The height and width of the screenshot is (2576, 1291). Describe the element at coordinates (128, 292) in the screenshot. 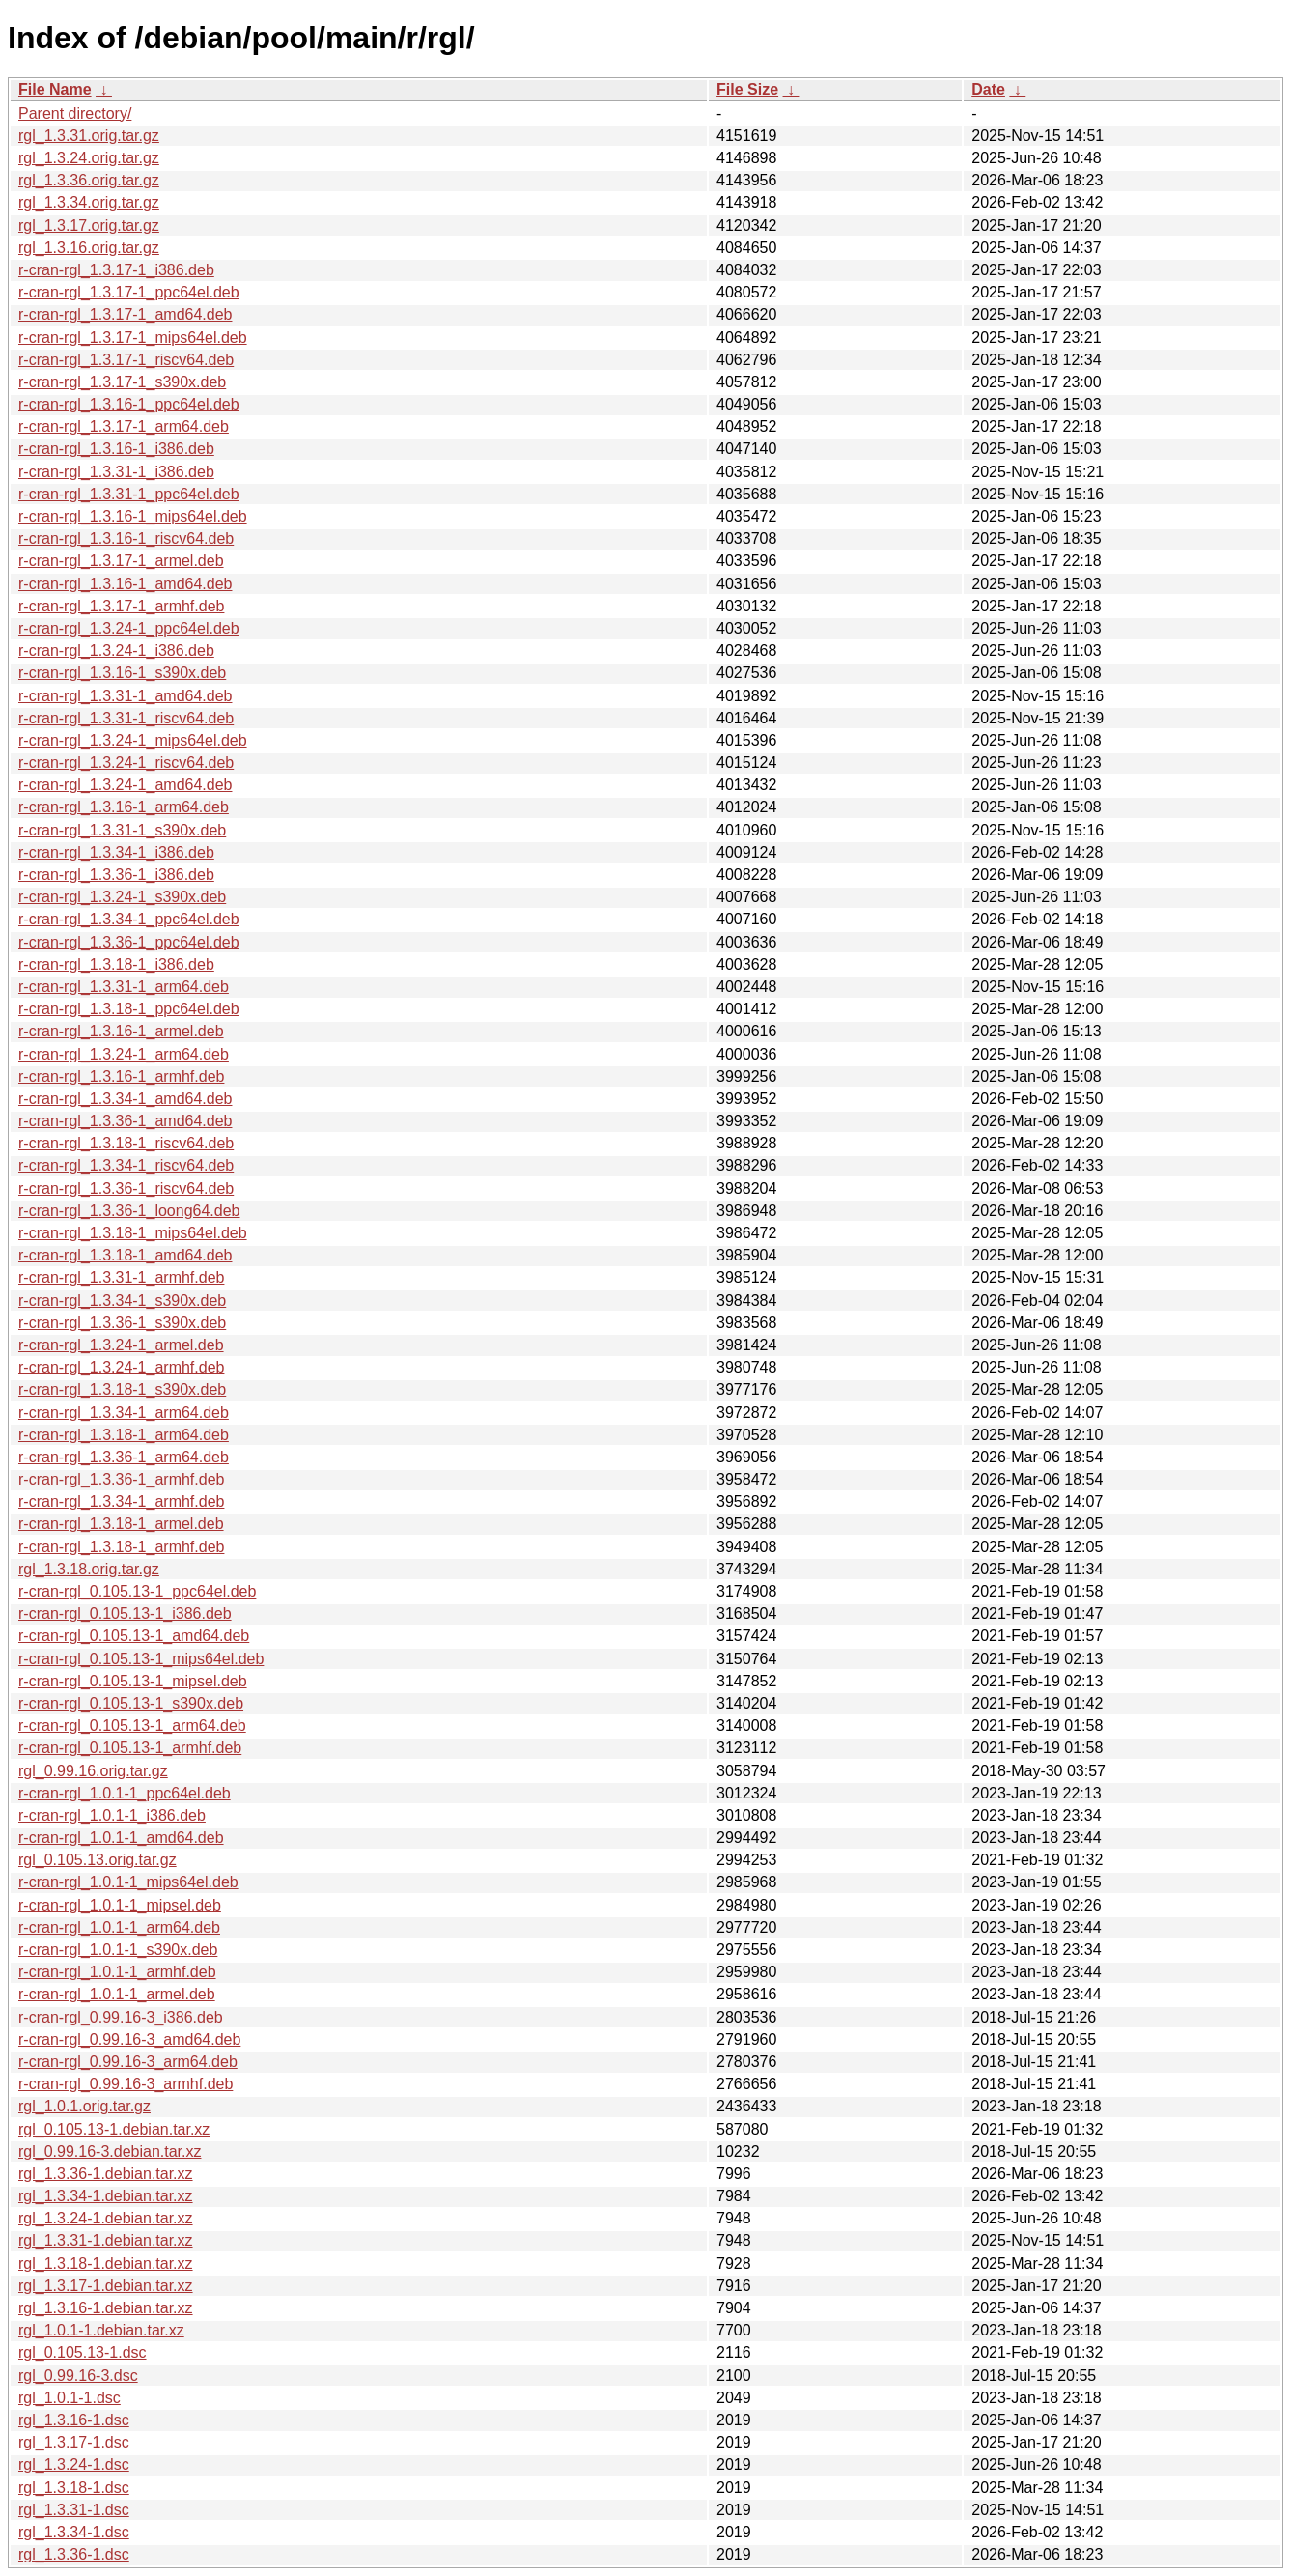

I see `r-cran-rgl_1.3.17-1_ppc64el.deb` at that location.